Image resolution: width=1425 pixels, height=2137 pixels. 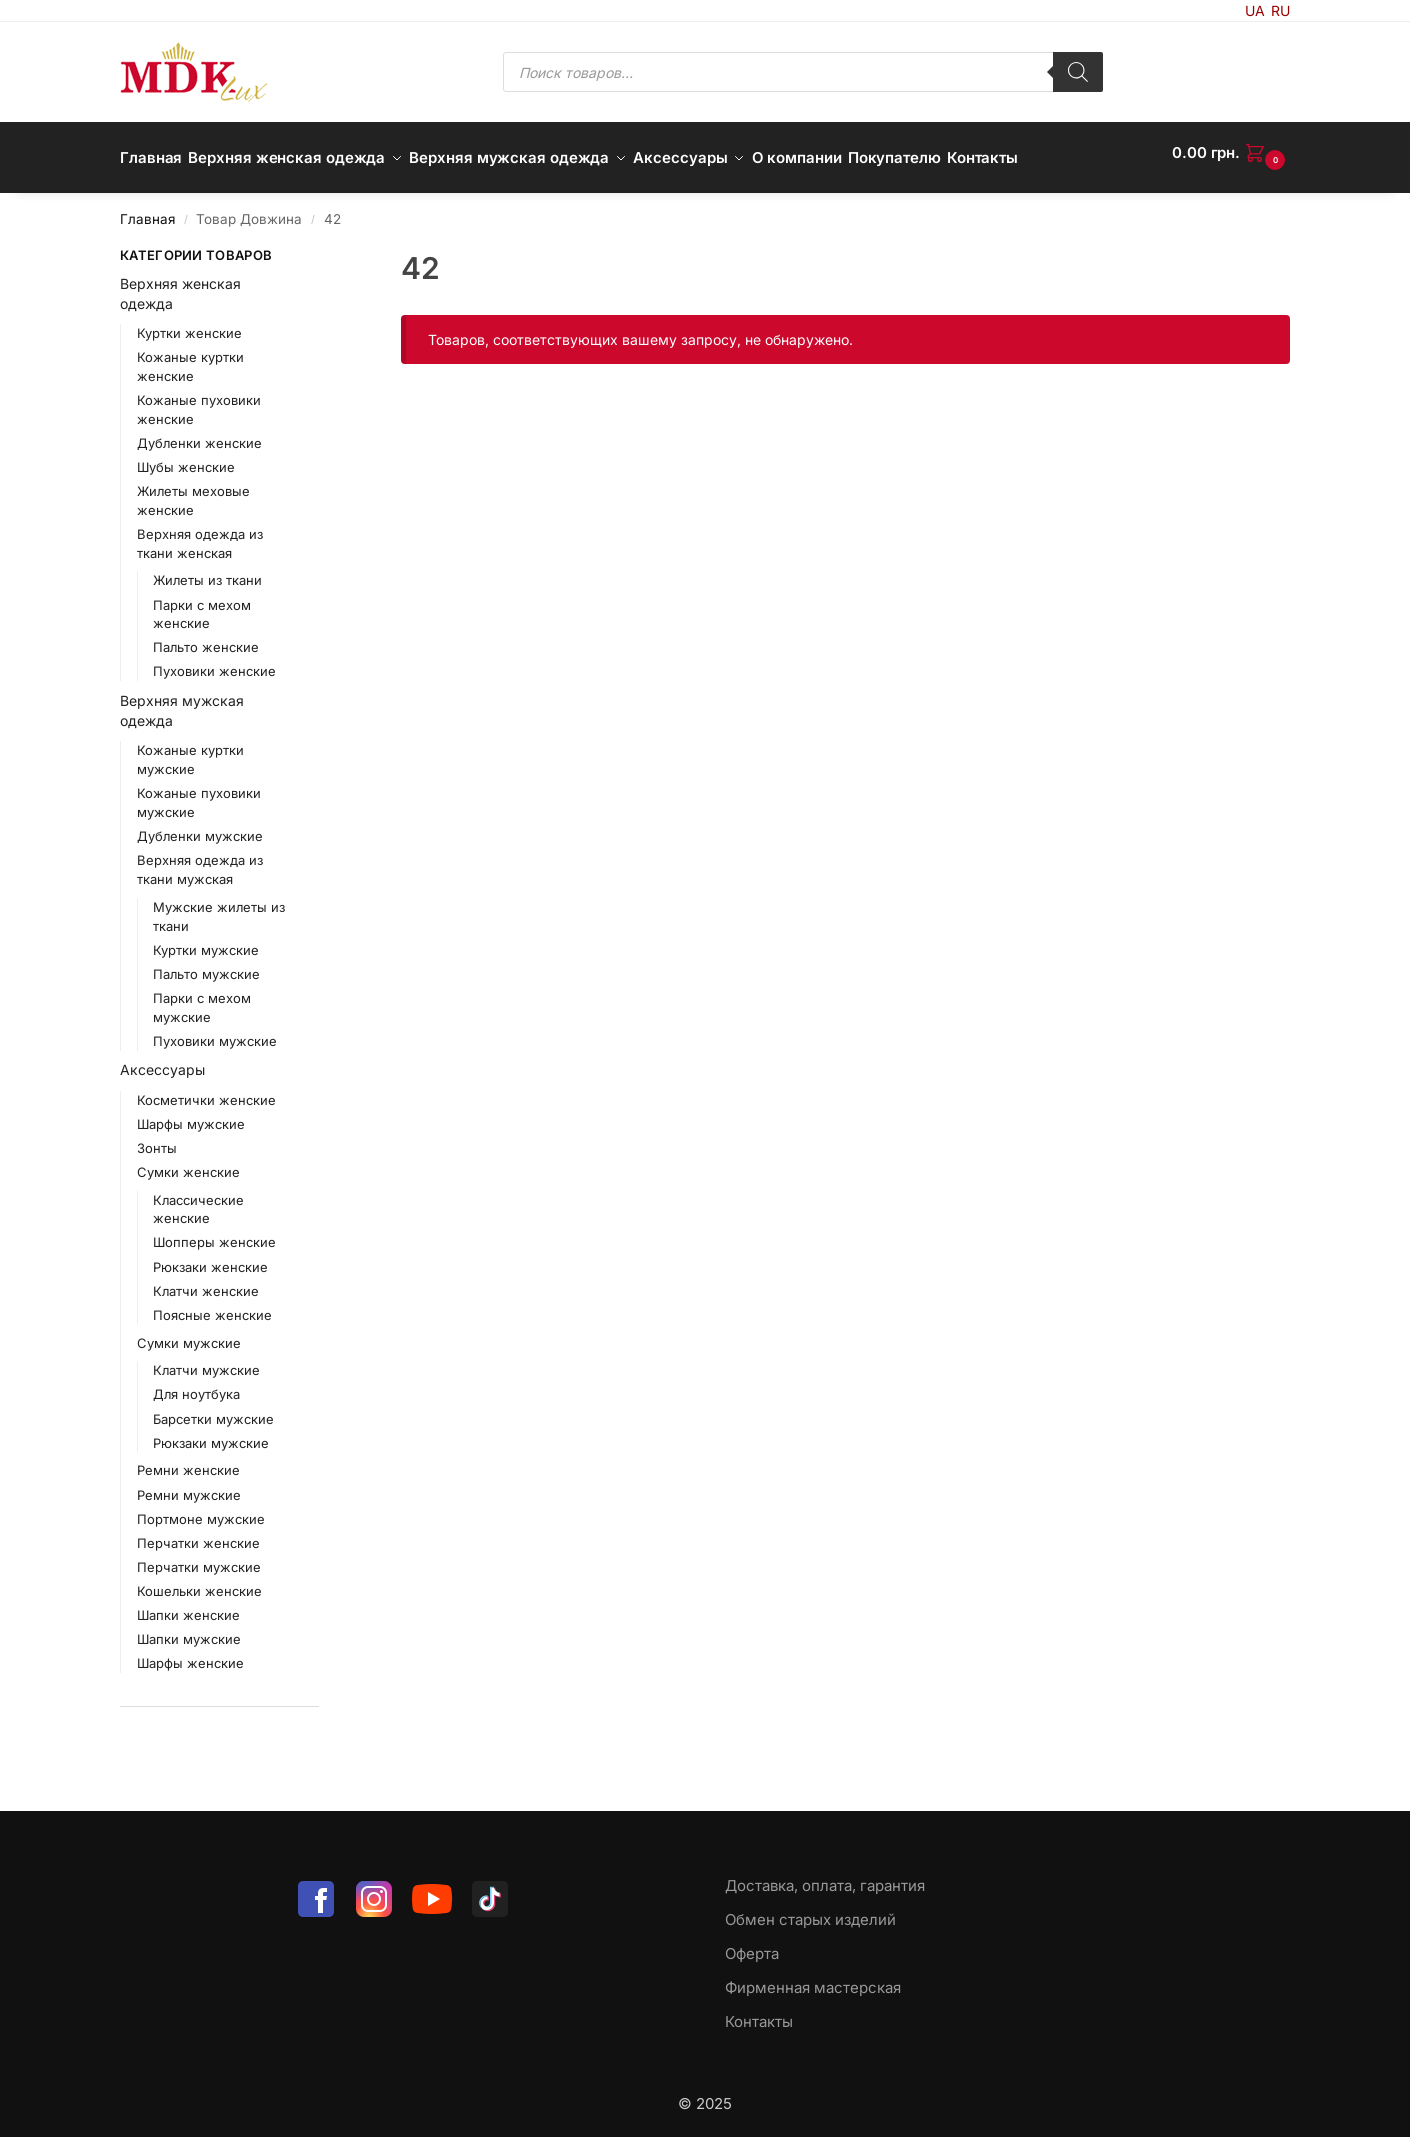 What do you see at coordinates (206, 1360) in the screenshot?
I see `Клатчи мужские` at bounding box center [206, 1360].